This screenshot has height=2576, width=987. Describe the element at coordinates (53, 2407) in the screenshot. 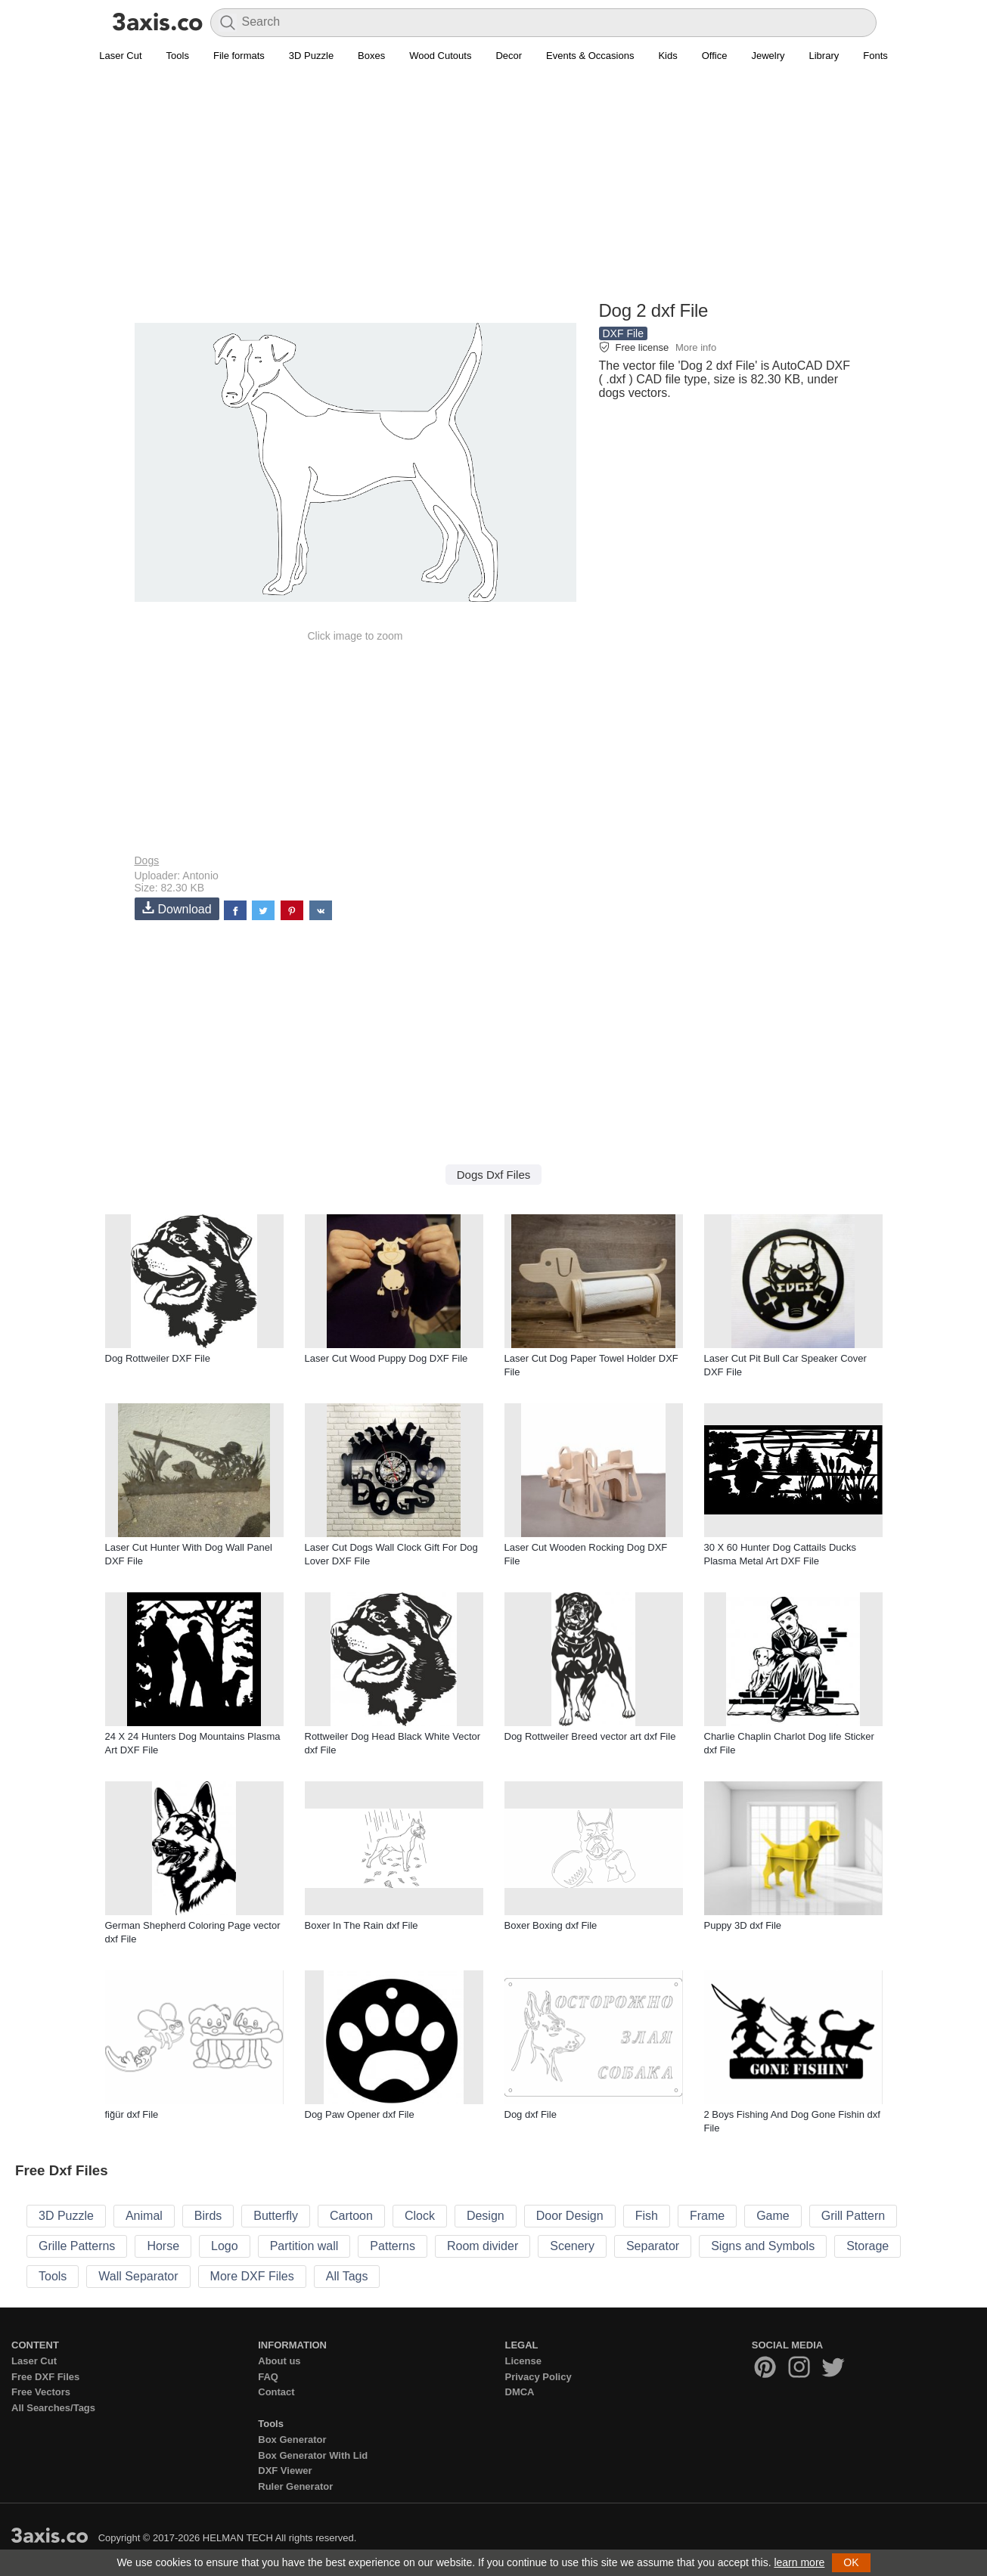

I see `All Searches/Tags` at that location.